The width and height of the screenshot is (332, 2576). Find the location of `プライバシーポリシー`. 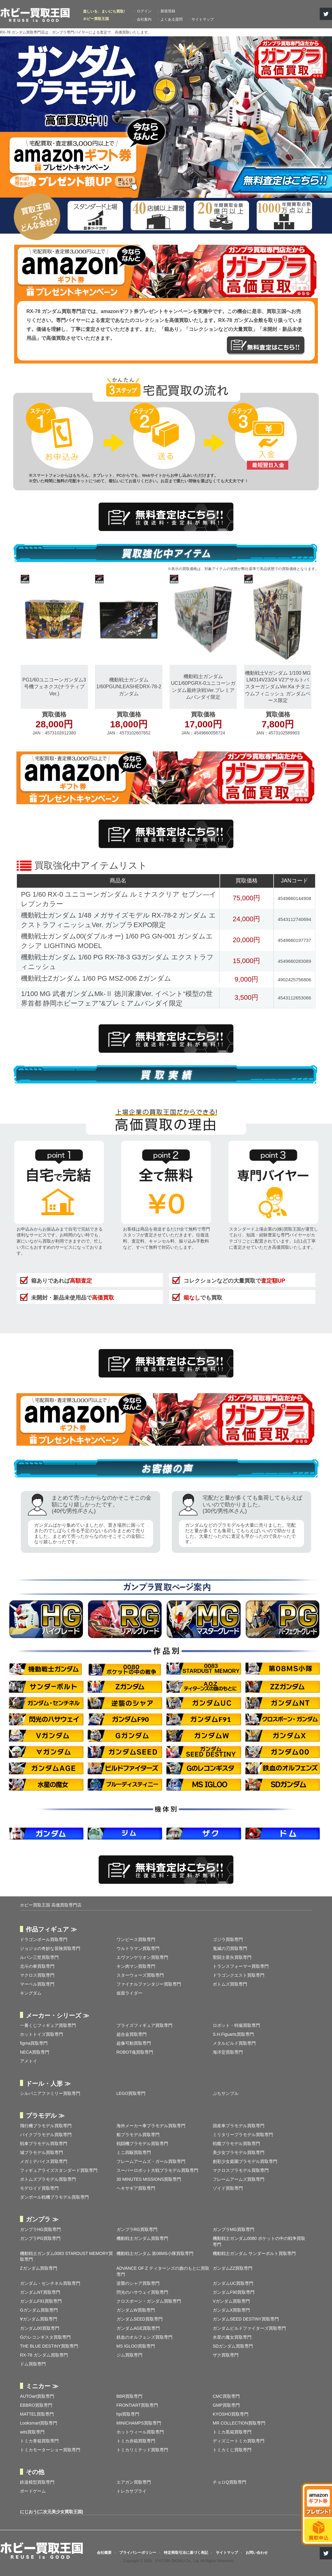

プライバシーポリシー is located at coordinates (137, 2552).